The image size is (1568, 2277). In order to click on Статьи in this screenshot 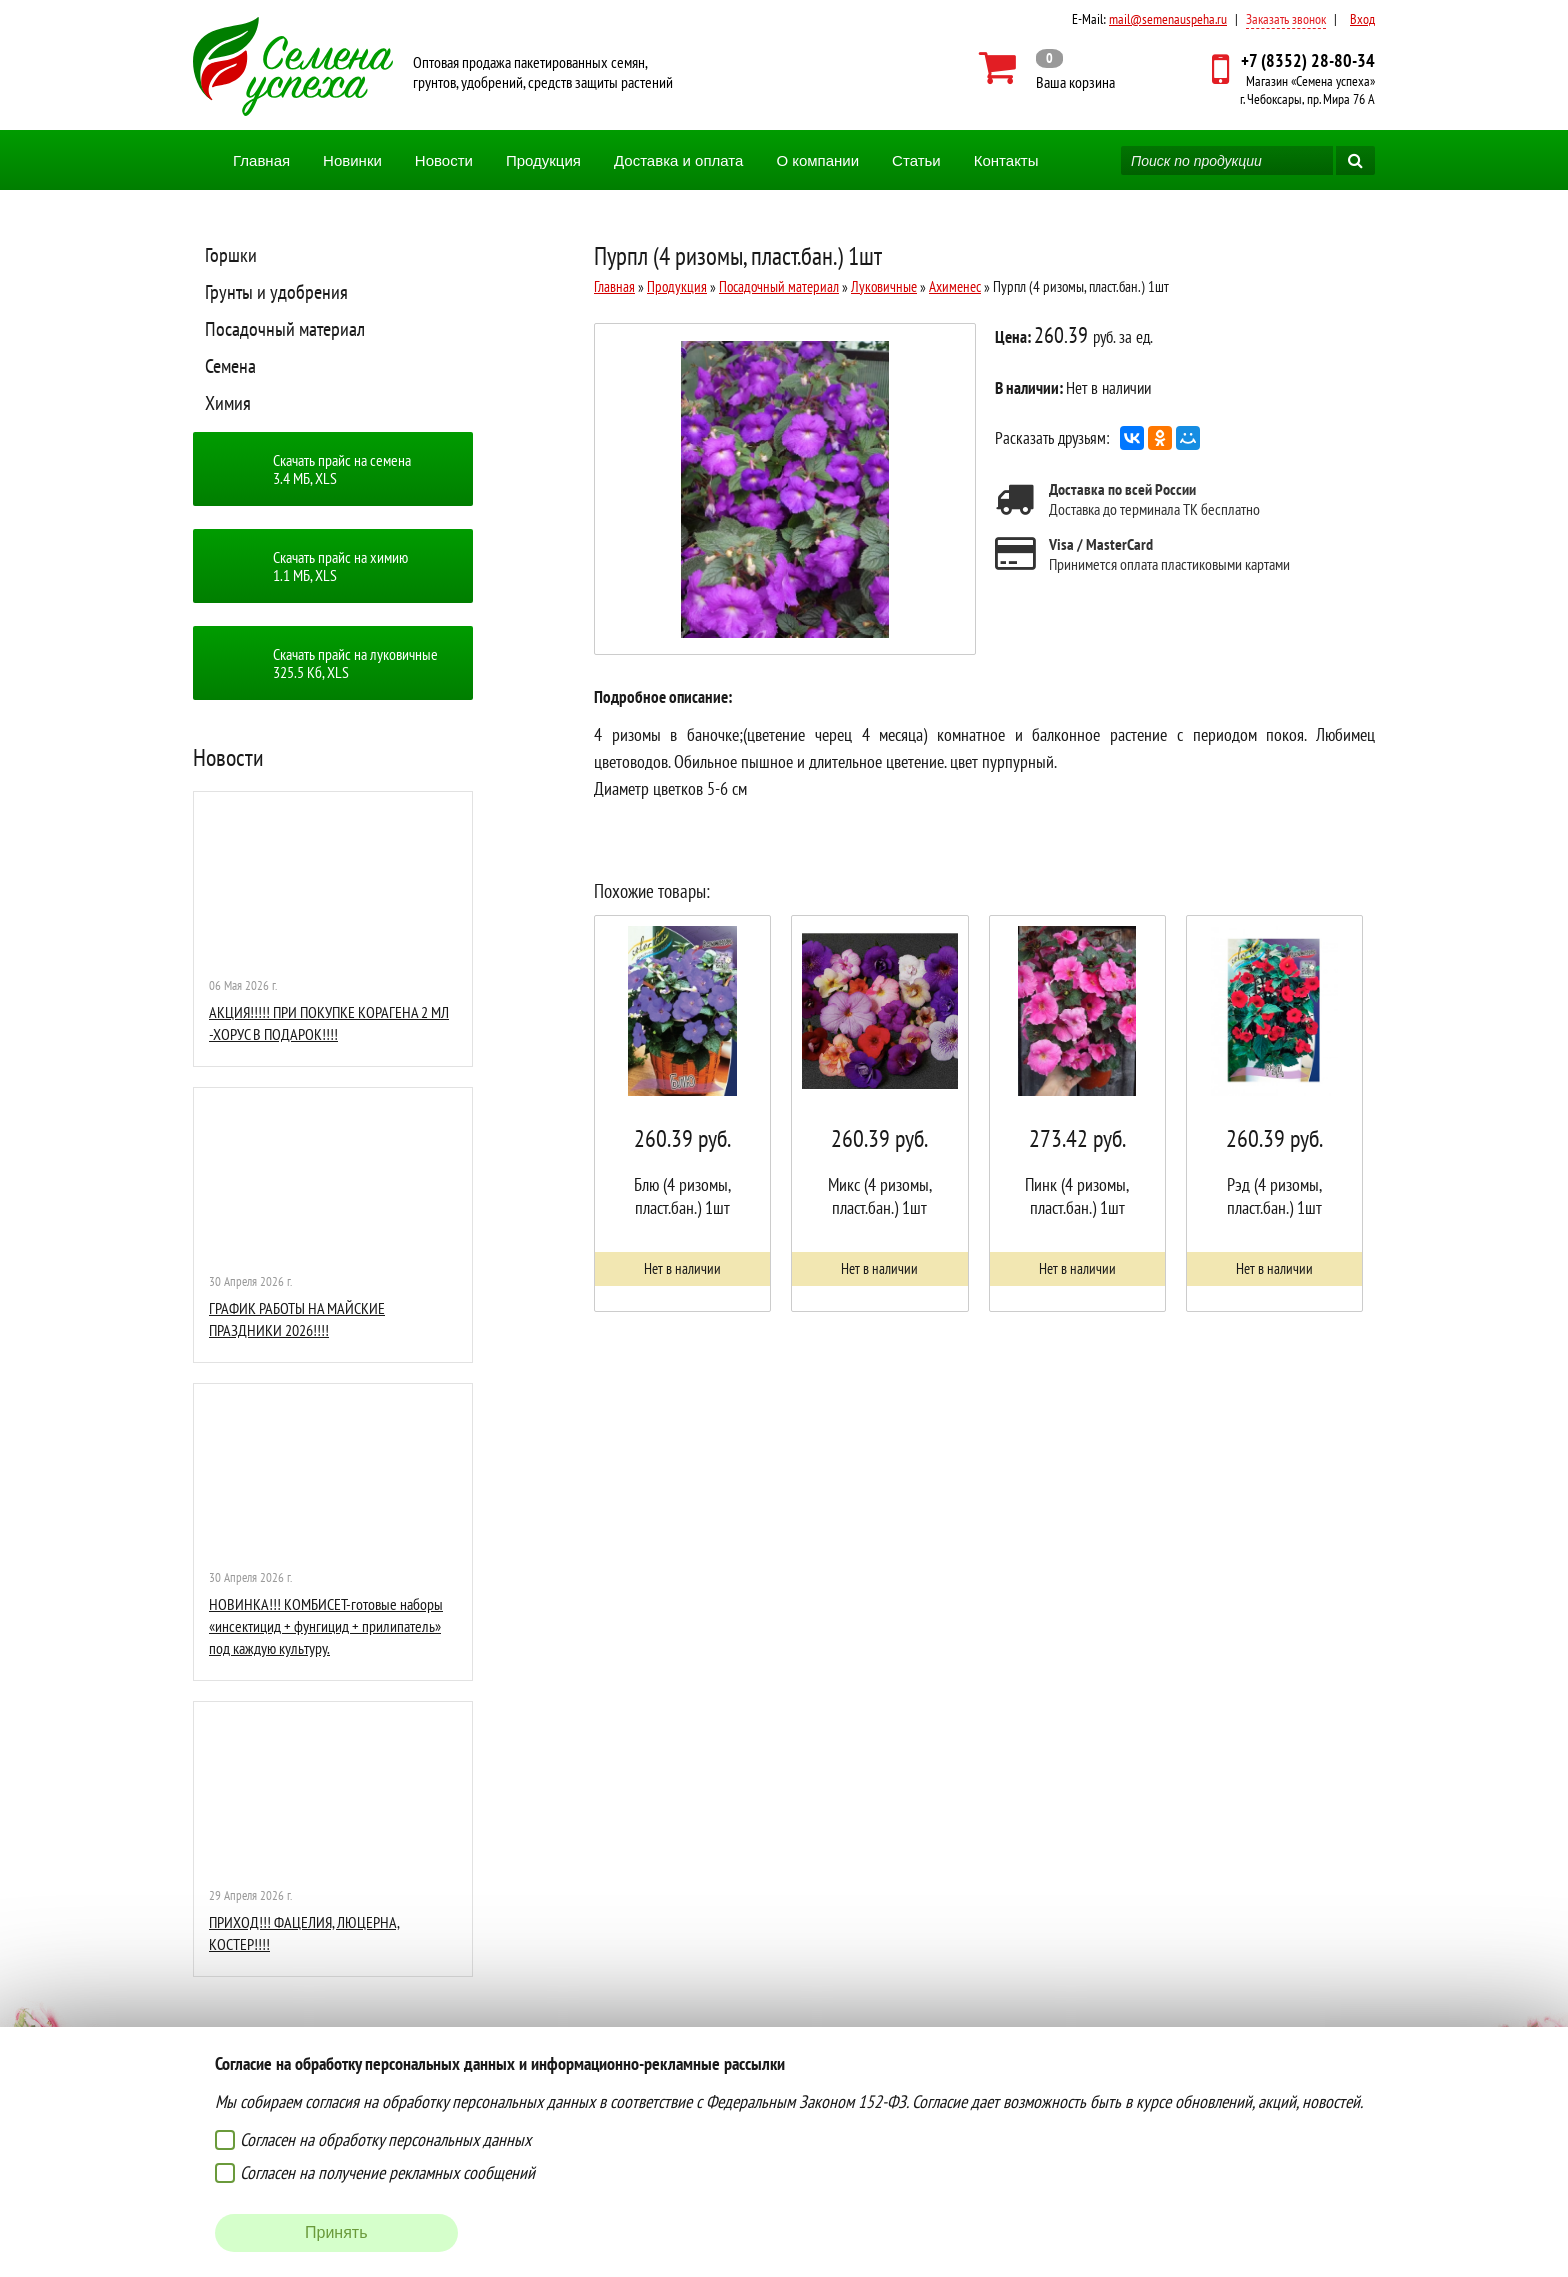, I will do `click(916, 160)`.